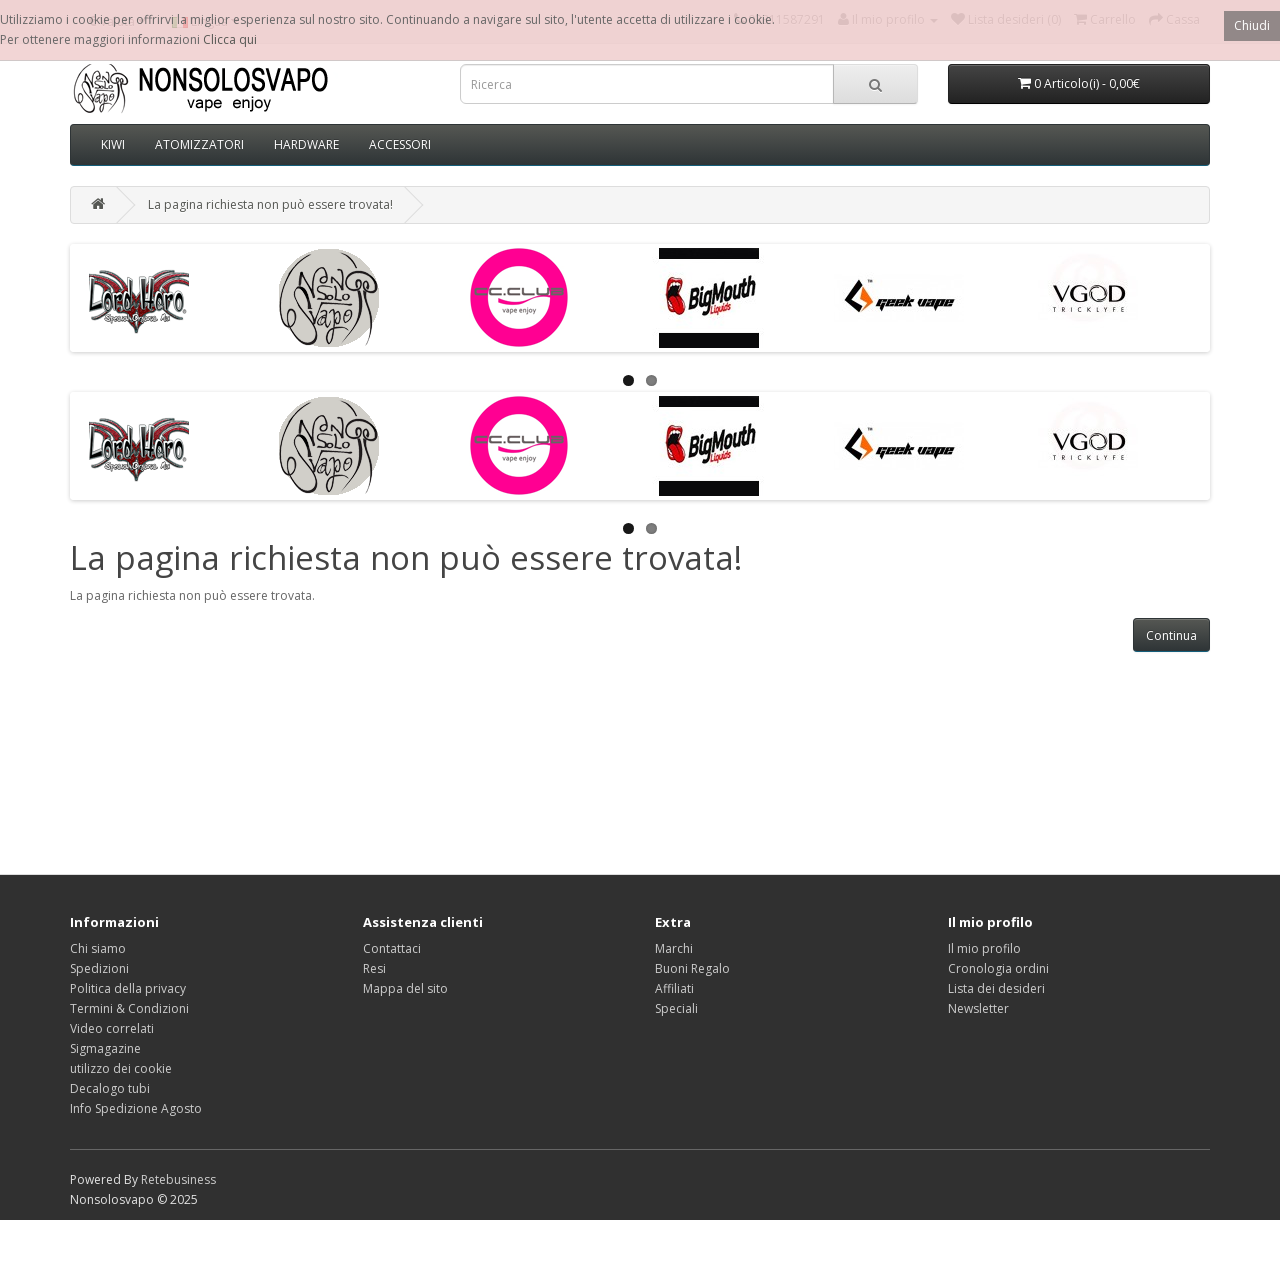 This screenshot has height=1271, width=1280. What do you see at coordinates (984, 948) in the screenshot?
I see `Il mio profilo` at bounding box center [984, 948].